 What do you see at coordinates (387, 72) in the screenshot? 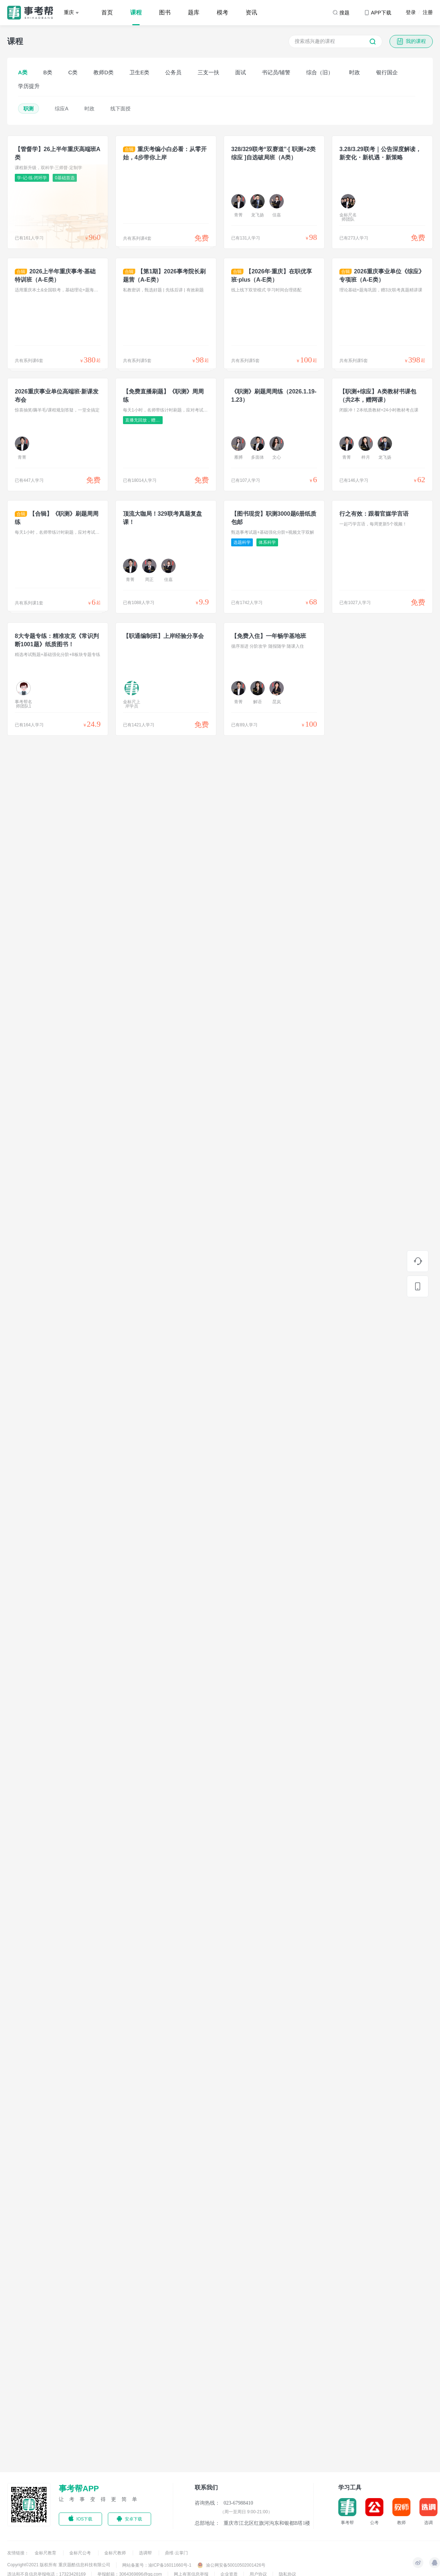
I see `银行国企` at bounding box center [387, 72].